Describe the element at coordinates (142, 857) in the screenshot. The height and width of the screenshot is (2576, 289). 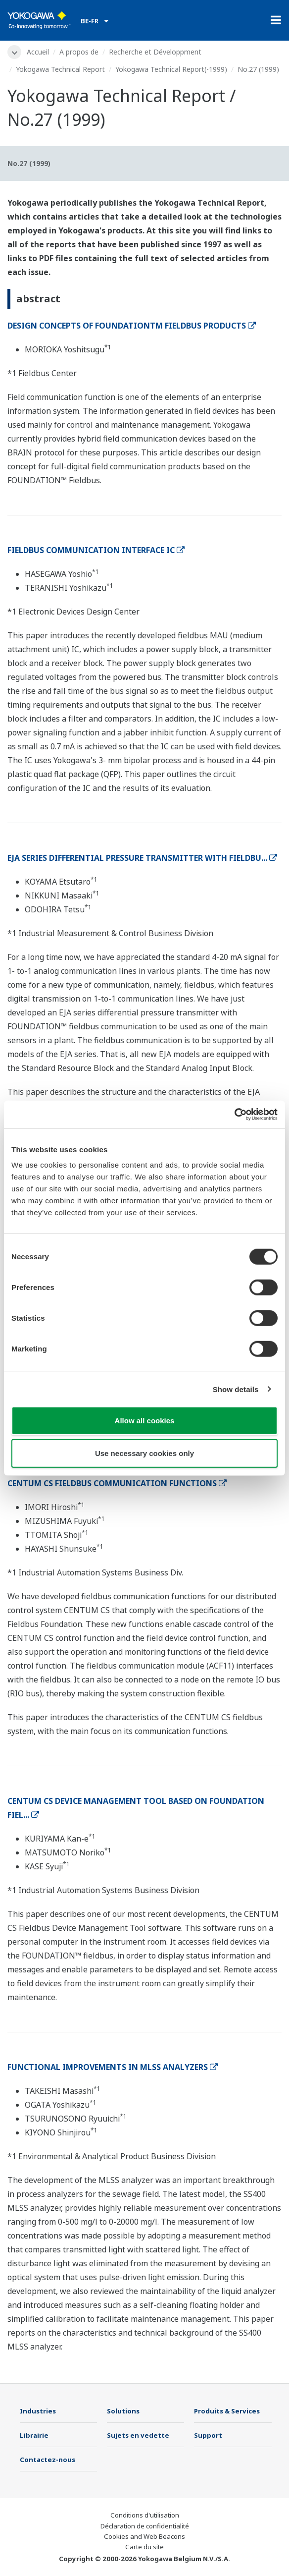
I see `EJA SERIES DIFFERENTIAL PRESSURE TRANSMITTER WITH FIELDBU...` at that location.